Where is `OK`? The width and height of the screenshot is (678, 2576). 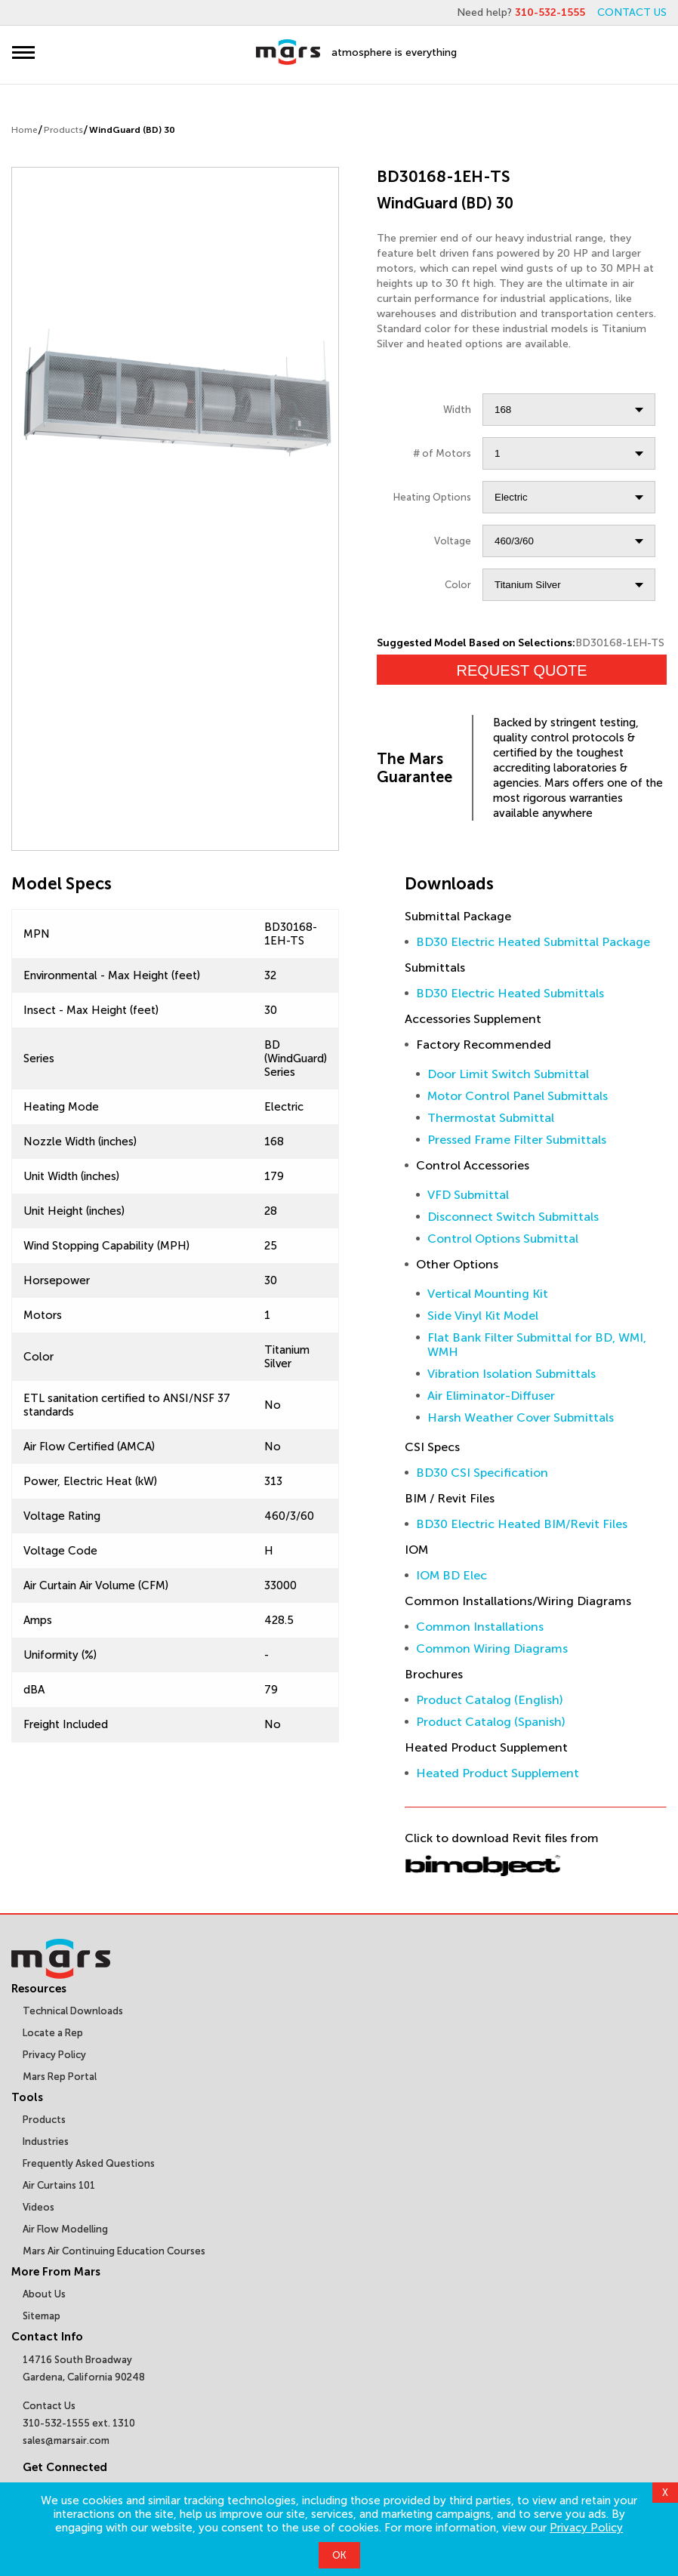
OK is located at coordinates (339, 2555).